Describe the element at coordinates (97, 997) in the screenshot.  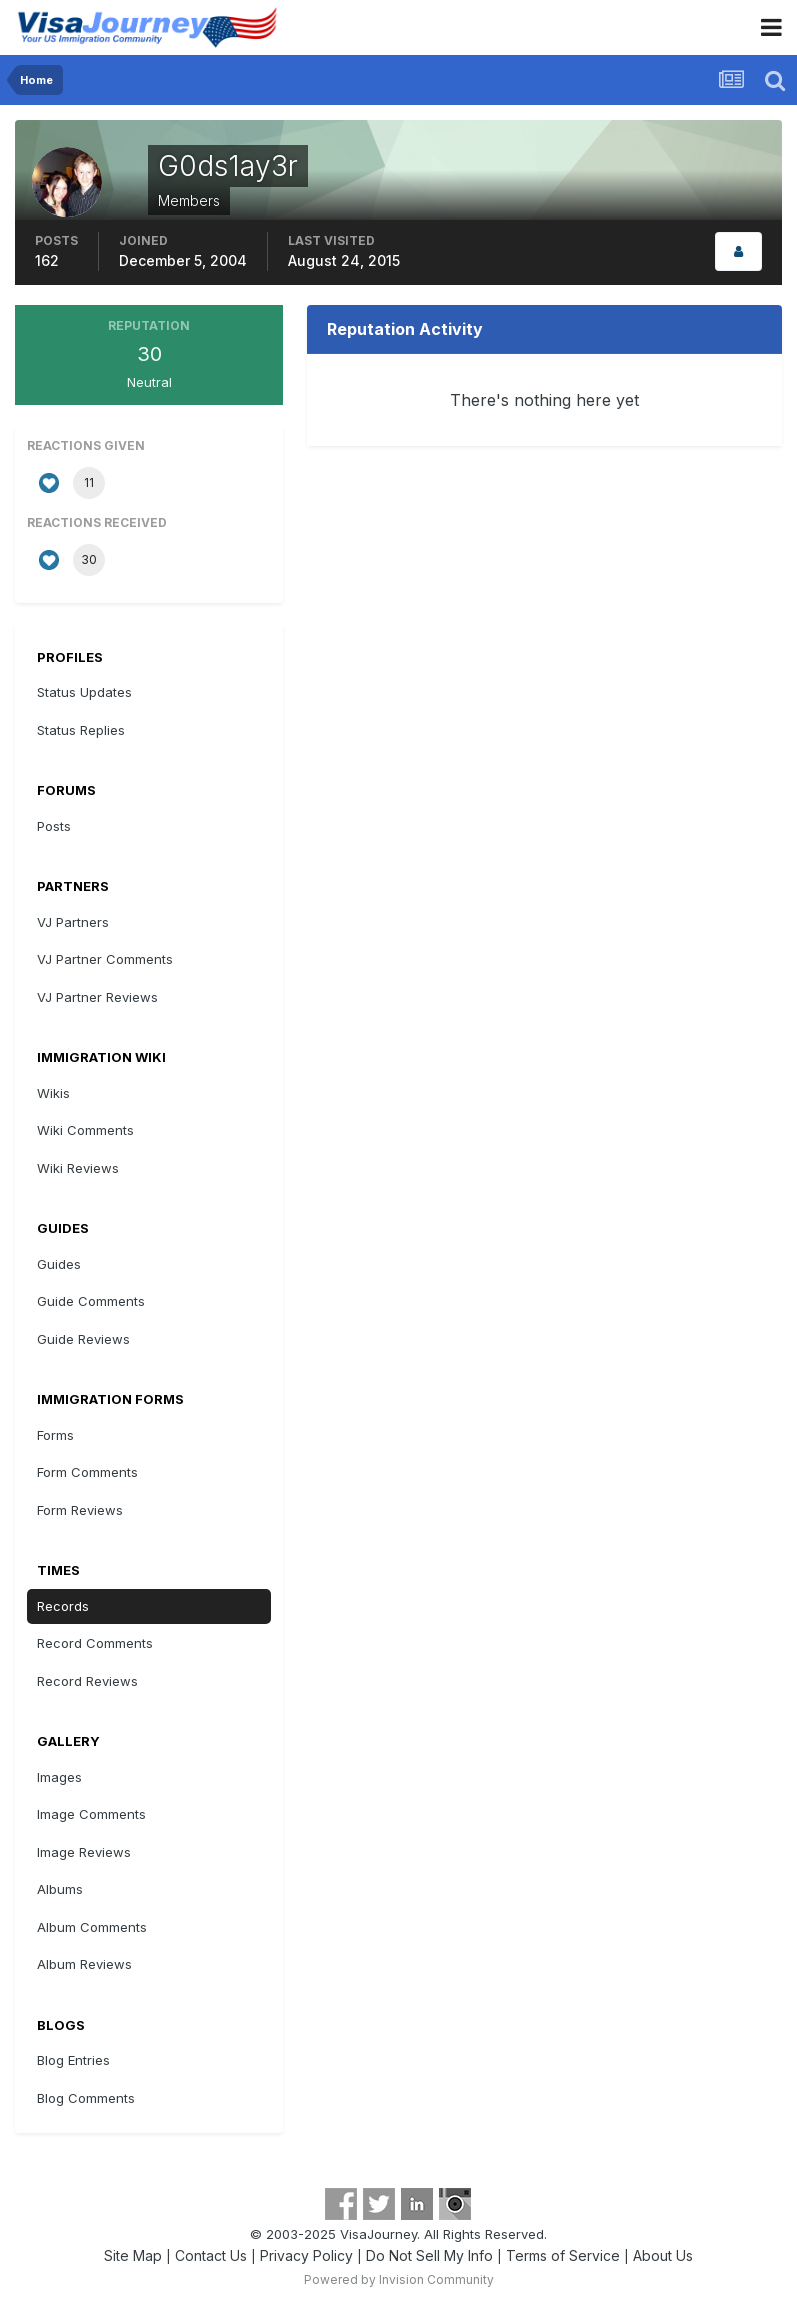
I see `VJ Partner Reviews` at that location.